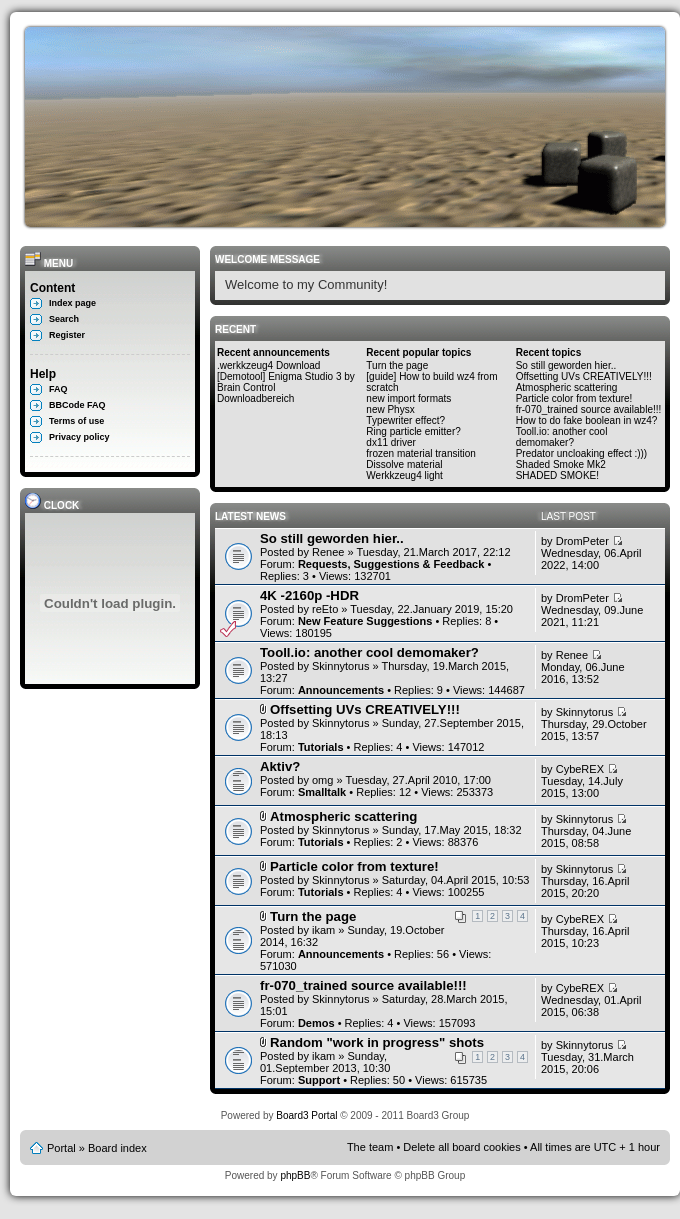 The image size is (680, 1219). Describe the element at coordinates (309, 595) in the screenshot. I see `4K -2160p -HDR` at that location.